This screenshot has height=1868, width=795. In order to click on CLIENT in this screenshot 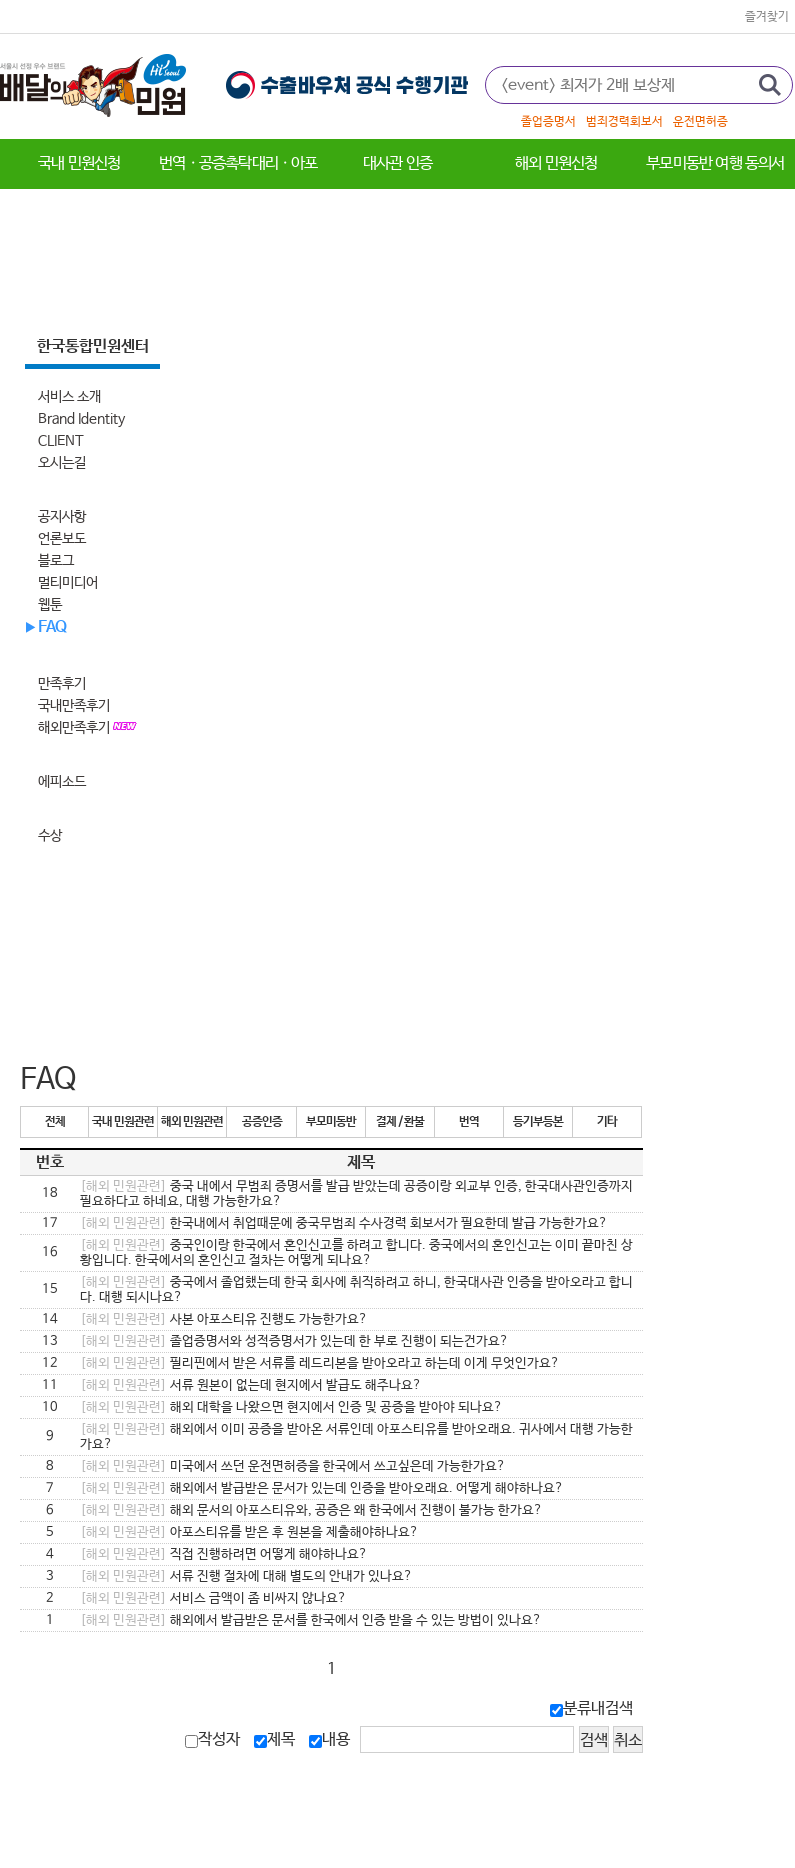, I will do `click(61, 441)`.